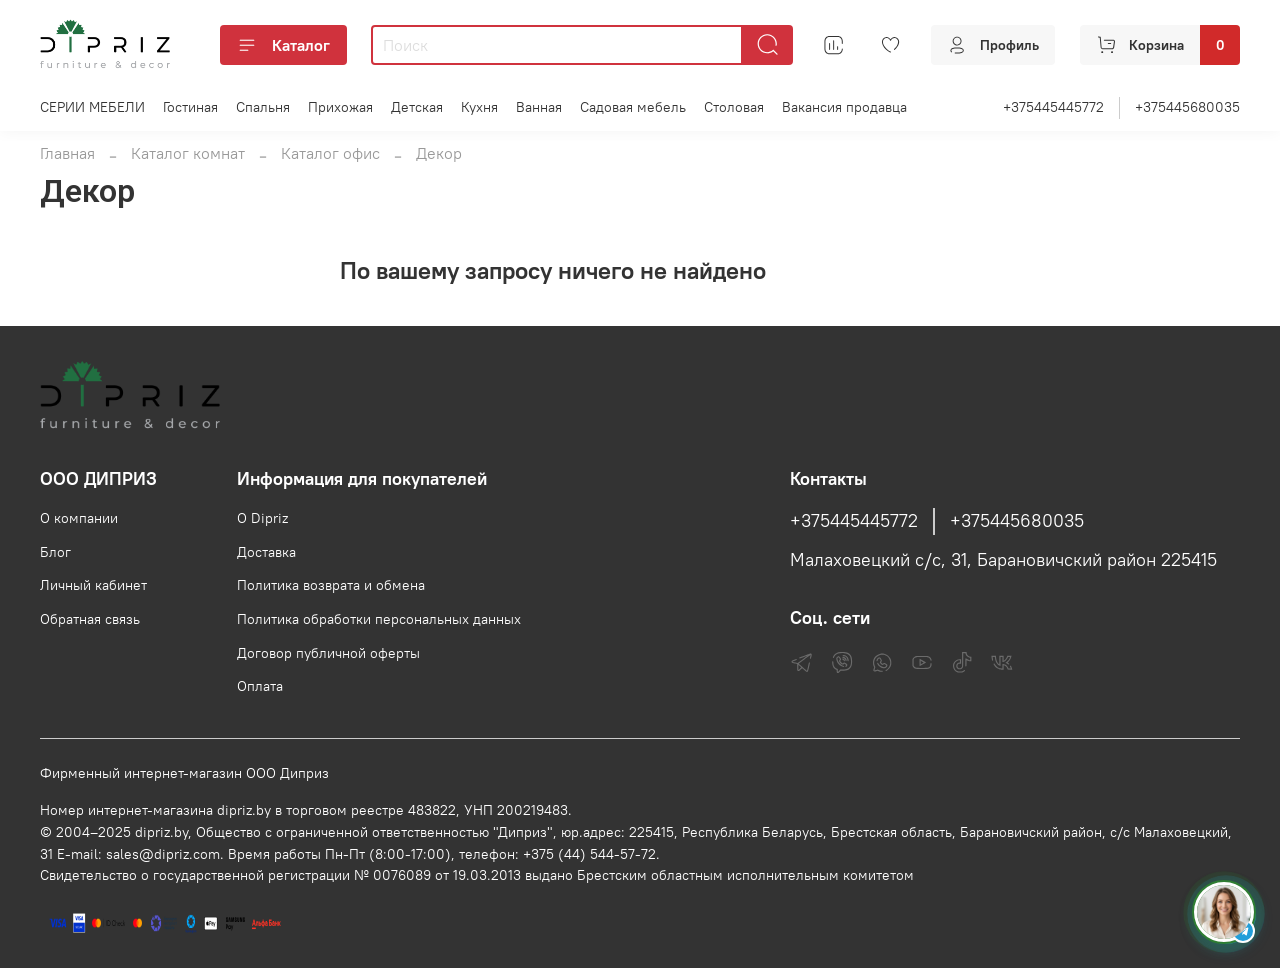 The height and width of the screenshot is (968, 1280). I want to click on Личный кабинет, so click(93, 585).